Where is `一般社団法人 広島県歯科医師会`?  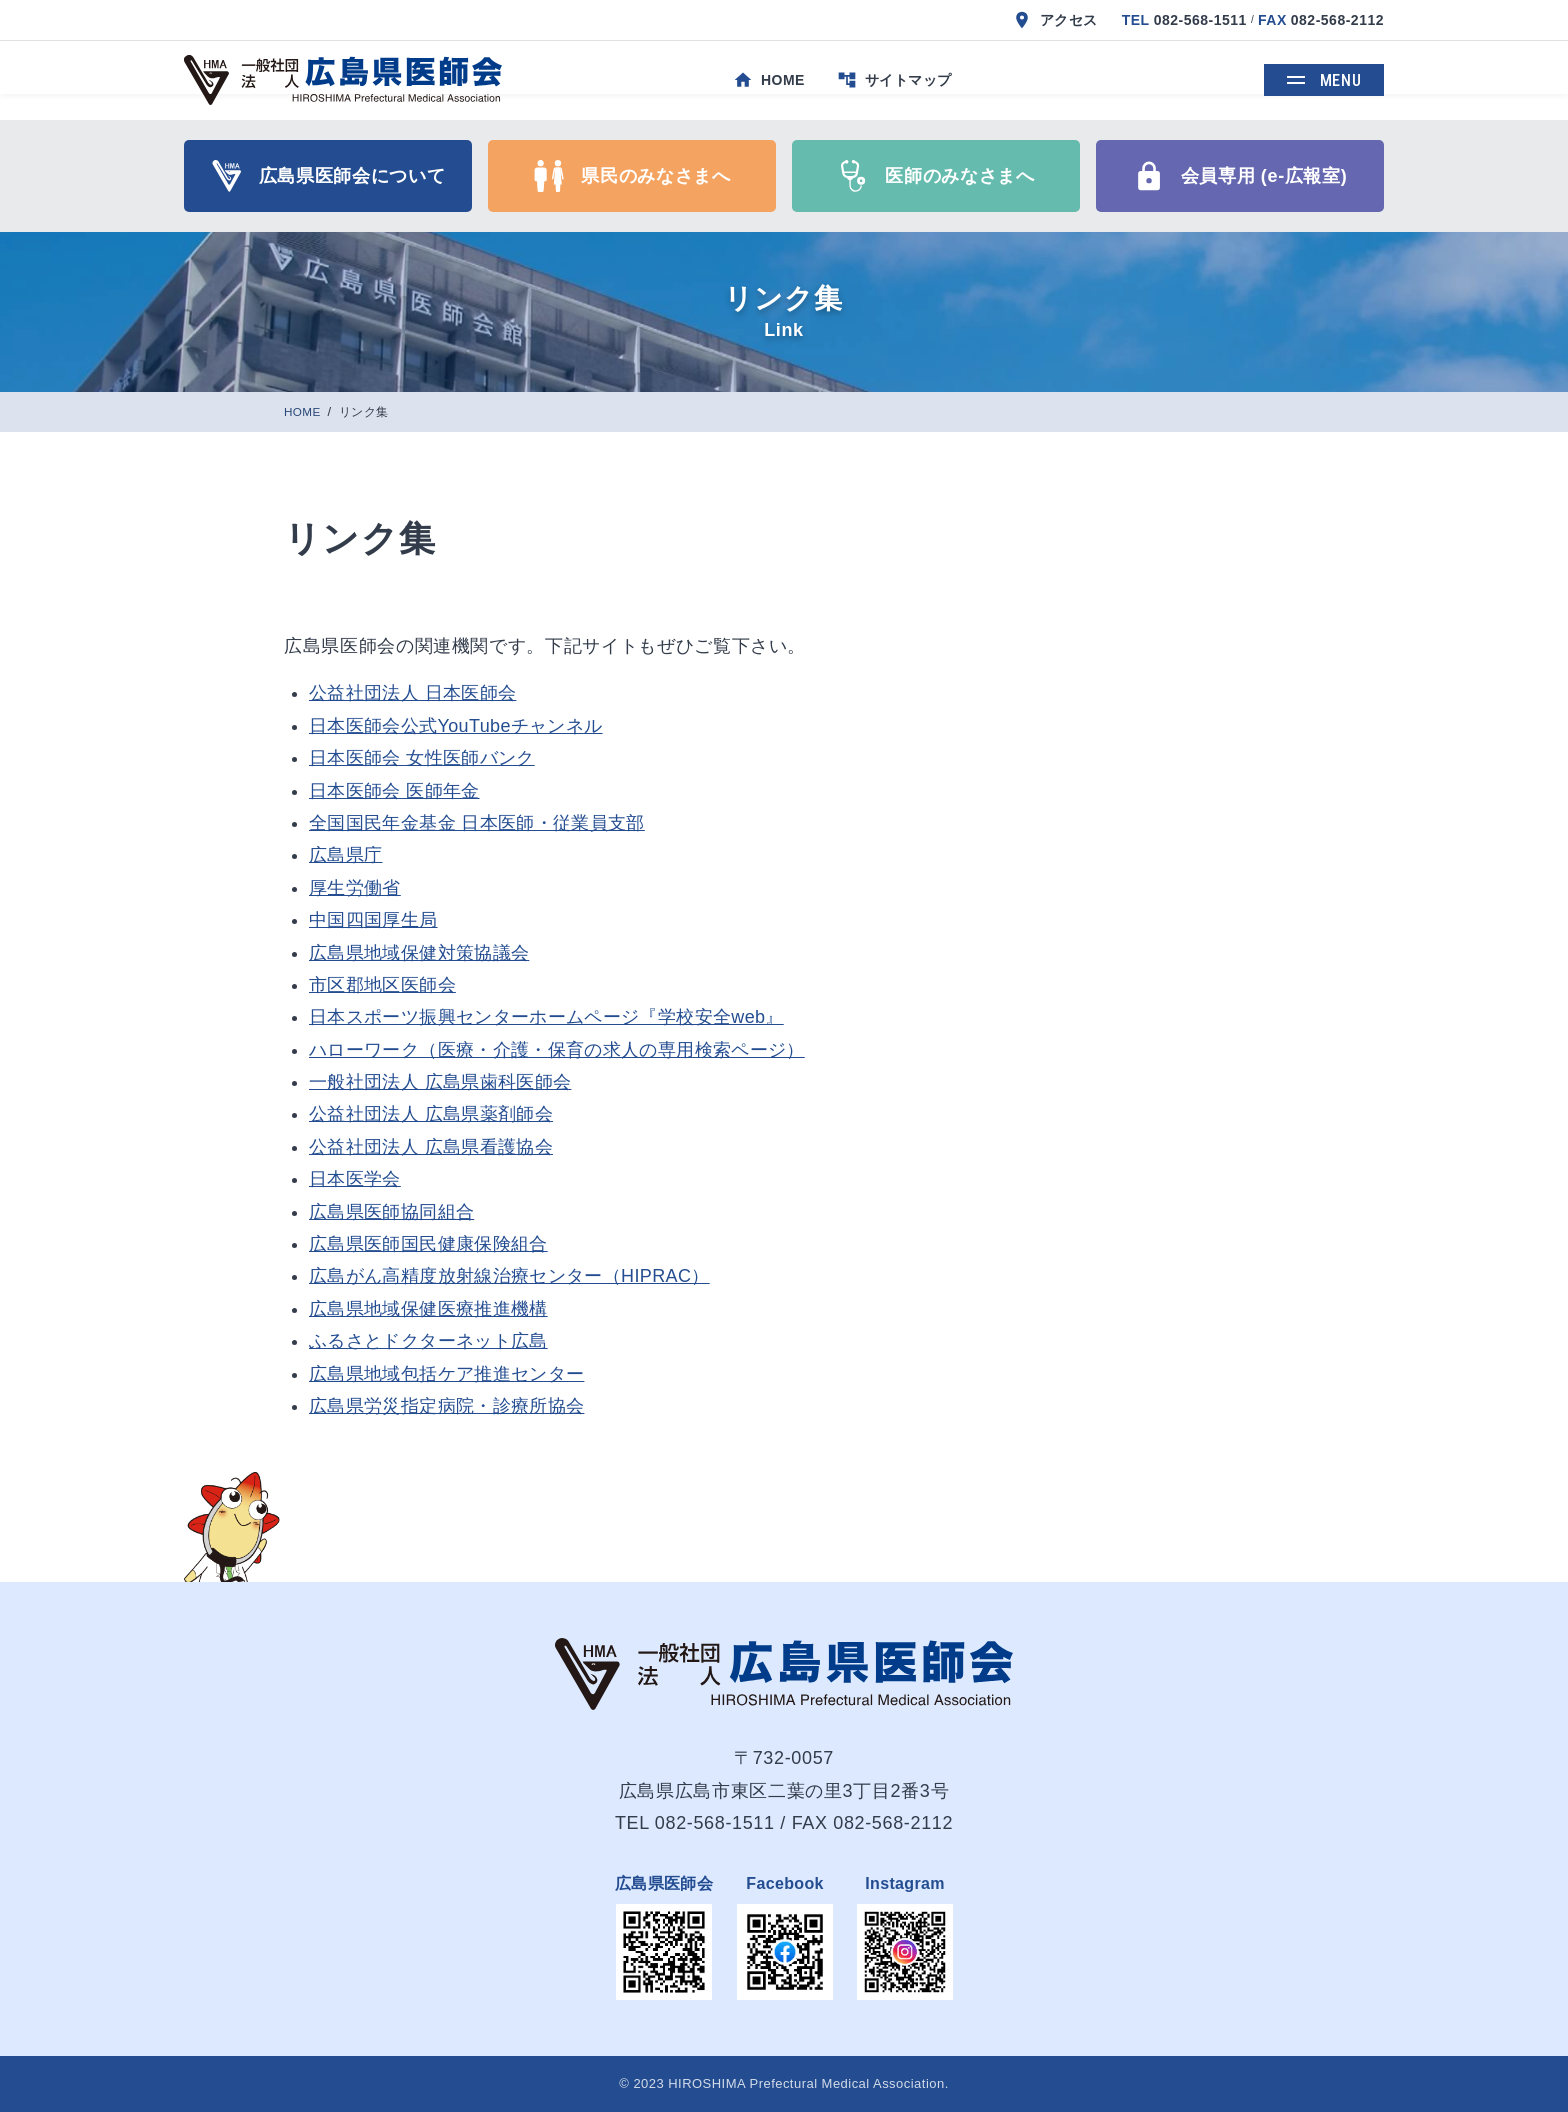
一般社団法人 広島県歯科医師会 is located at coordinates (440, 1082).